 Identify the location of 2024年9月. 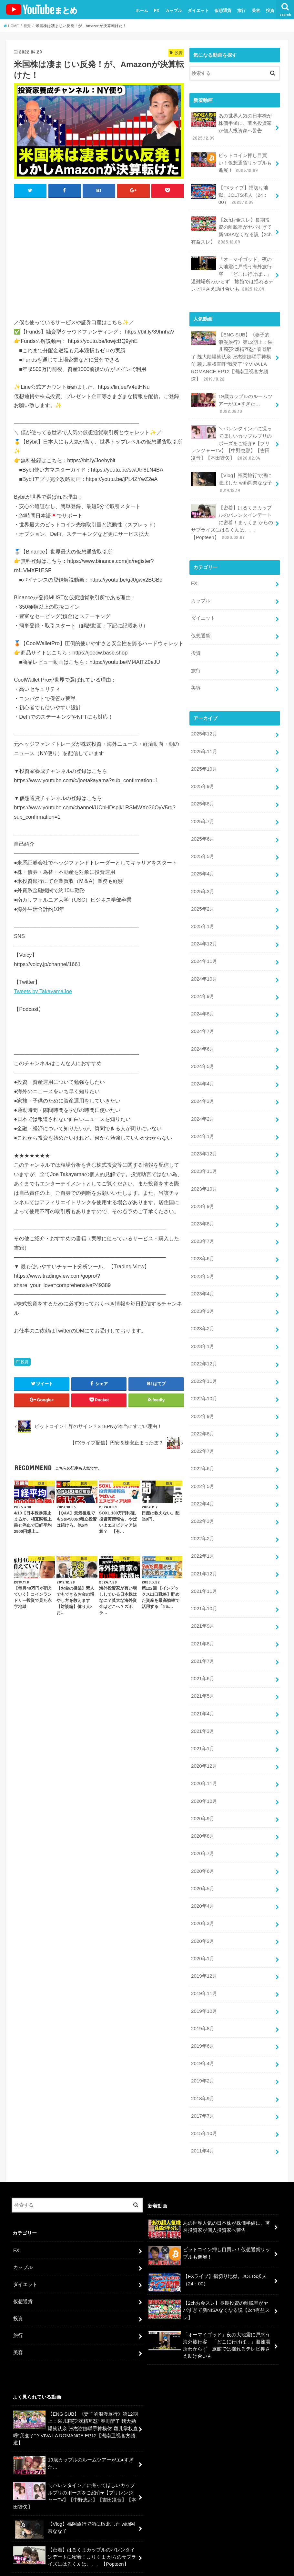
(202, 976).